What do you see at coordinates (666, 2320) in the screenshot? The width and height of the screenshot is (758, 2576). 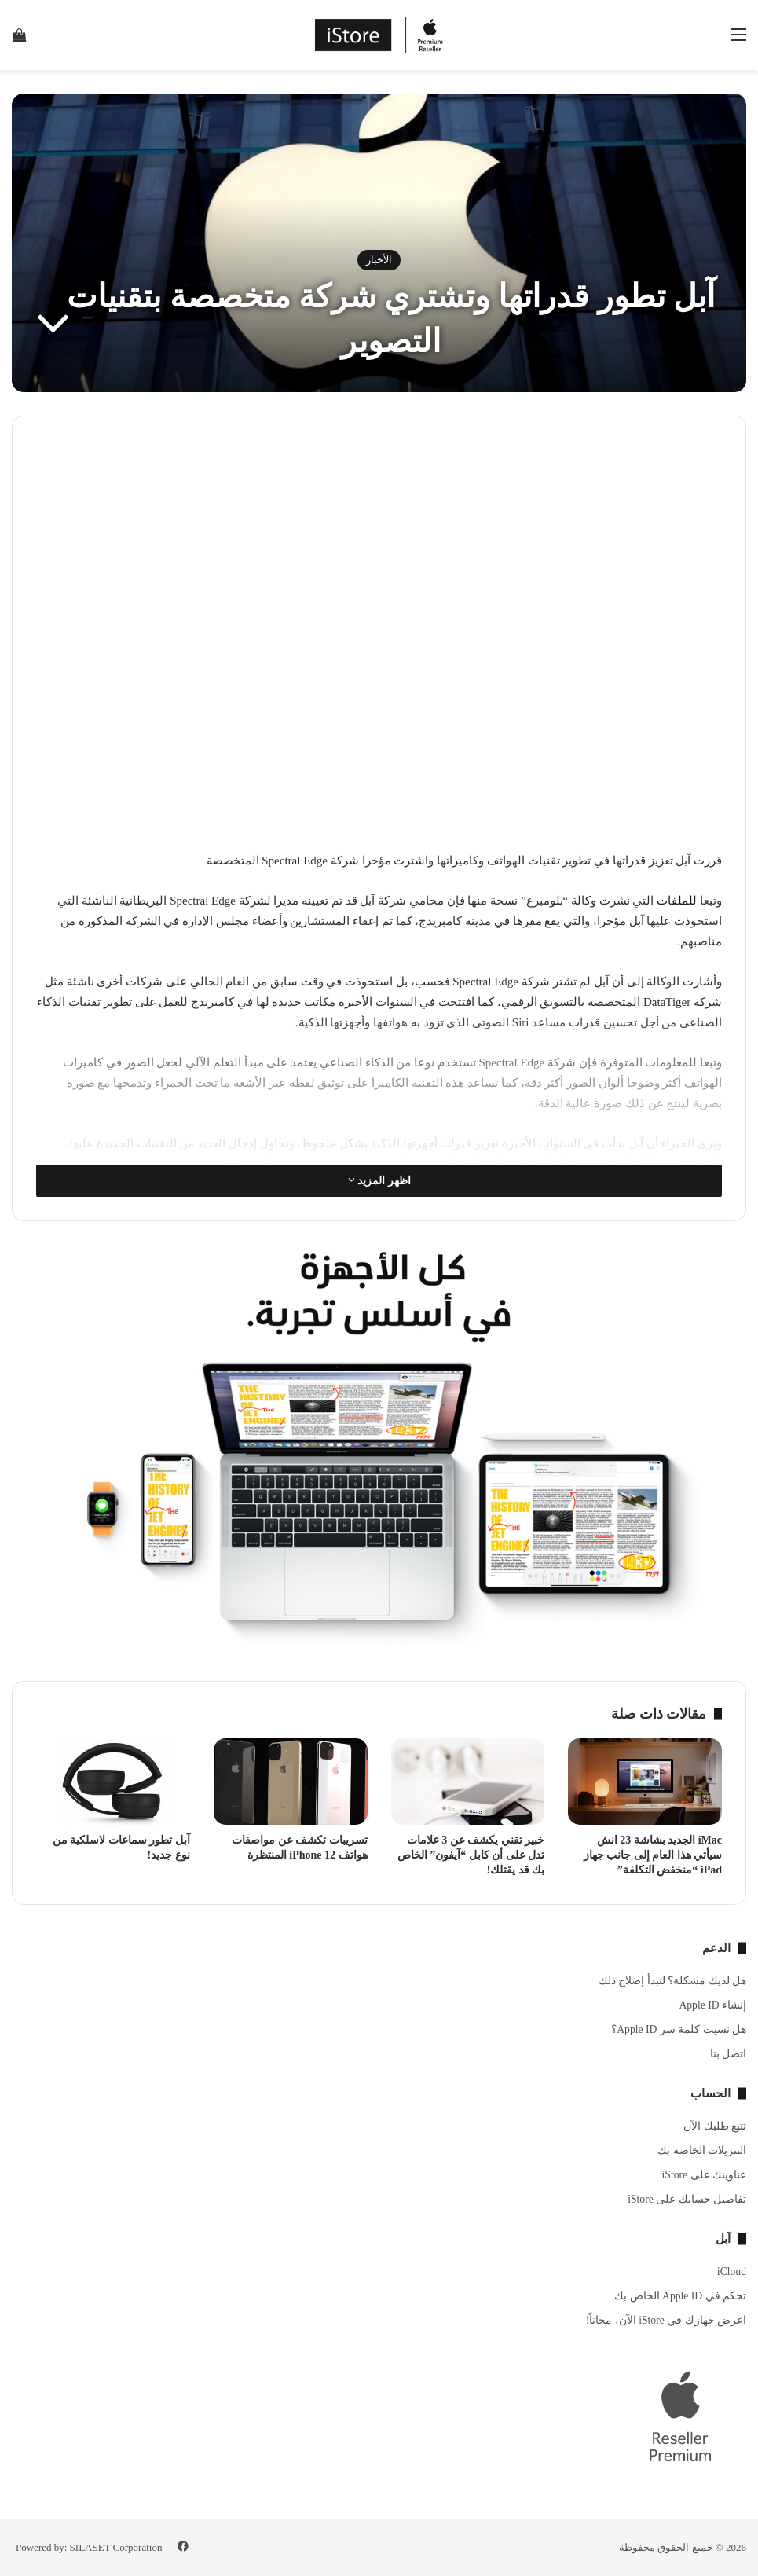 I see `اعرض جهازك في iStore الآن، مجاناً!` at bounding box center [666, 2320].